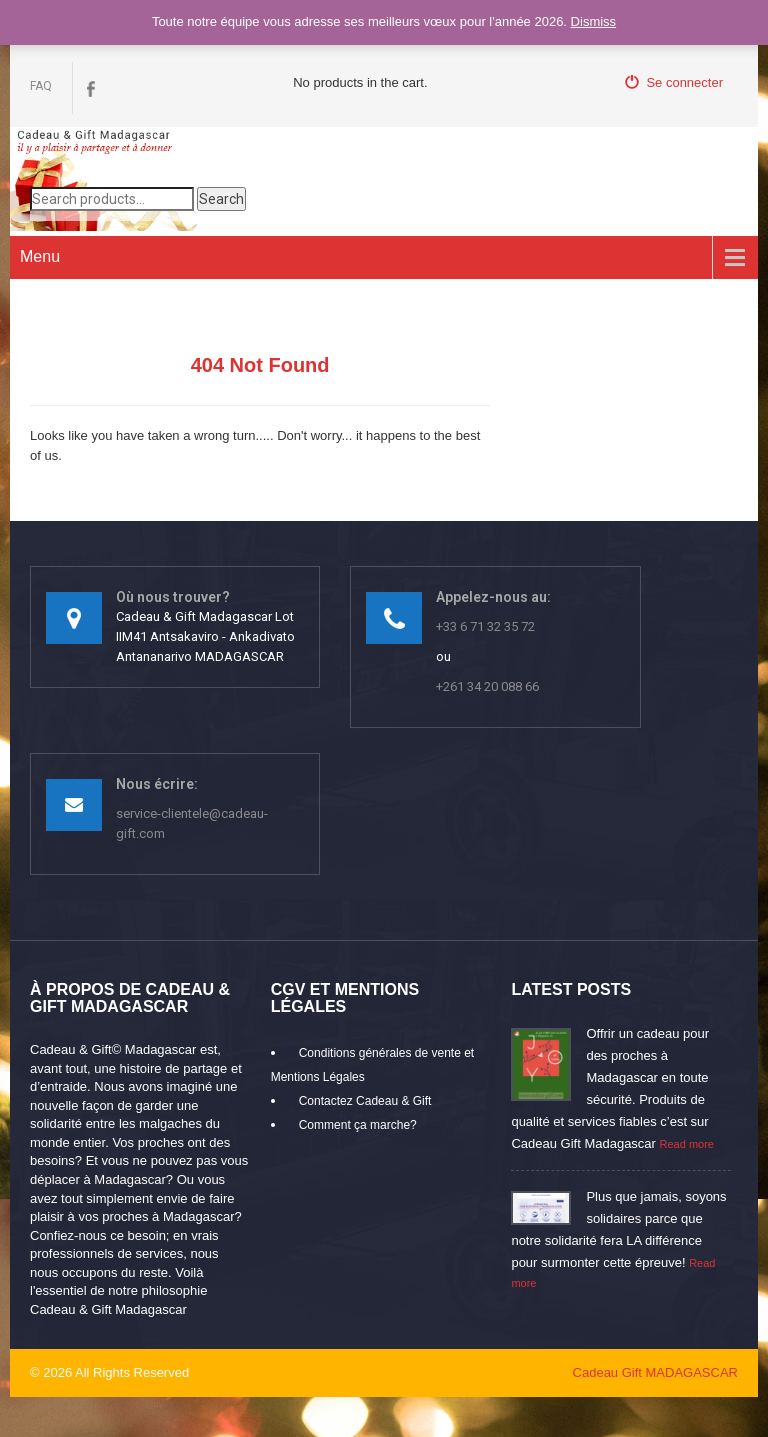  Describe the element at coordinates (41, 86) in the screenshot. I see `FAQ` at that location.